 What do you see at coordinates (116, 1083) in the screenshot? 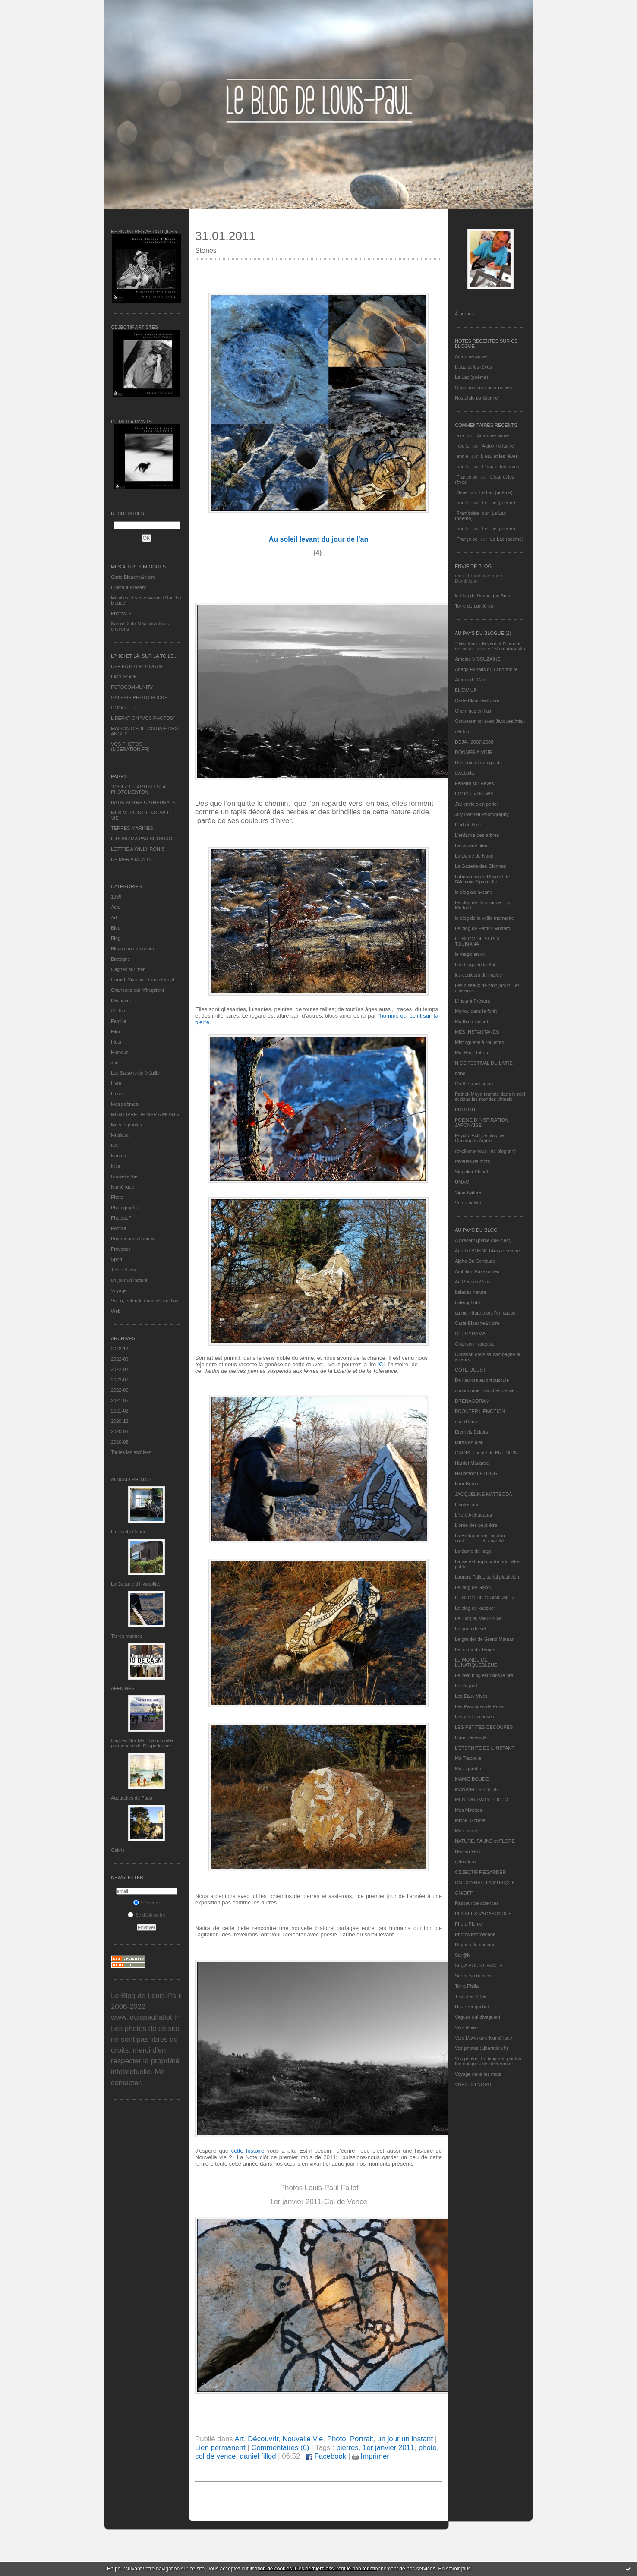
I see `Livre` at bounding box center [116, 1083].